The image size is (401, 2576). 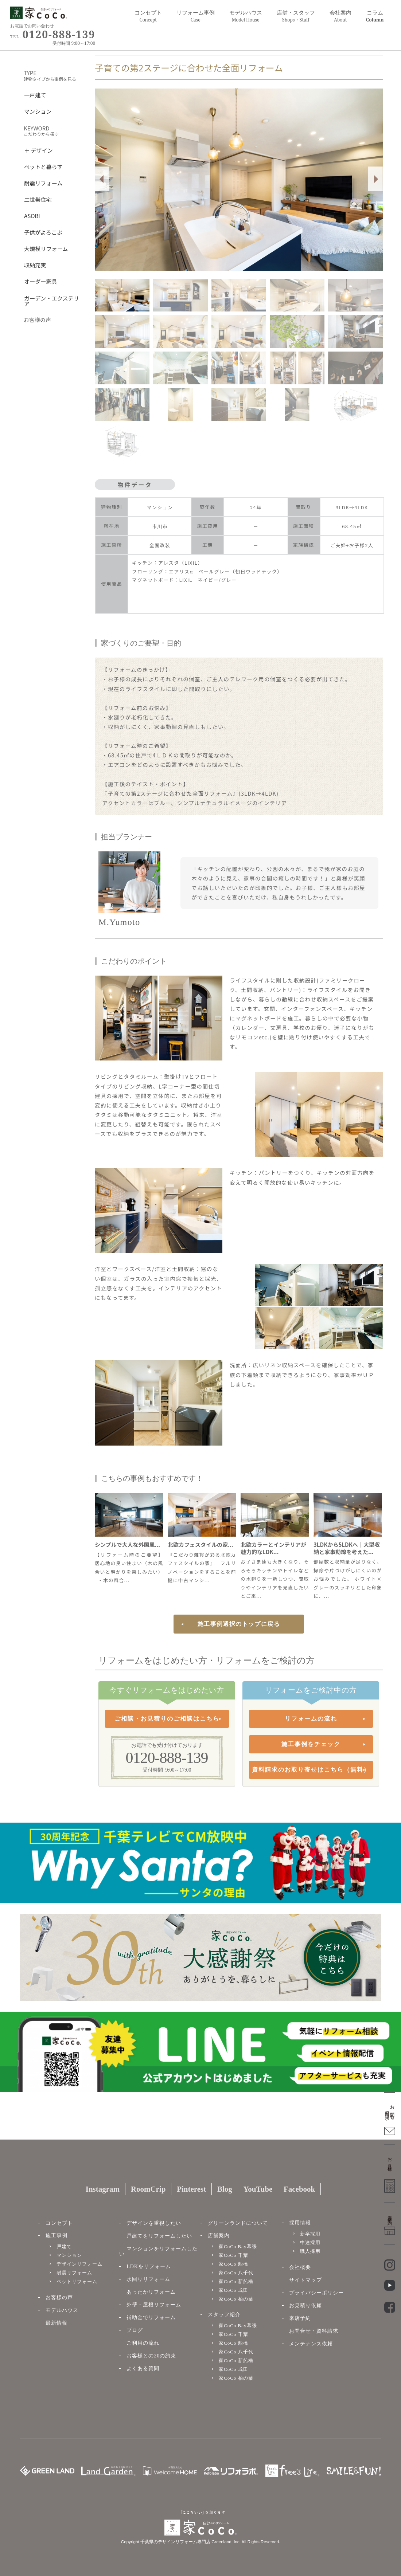 What do you see at coordinates (79, 2264) in the screenshot?
I see `デザインリフォーム` at bounding box center [79, 2264].